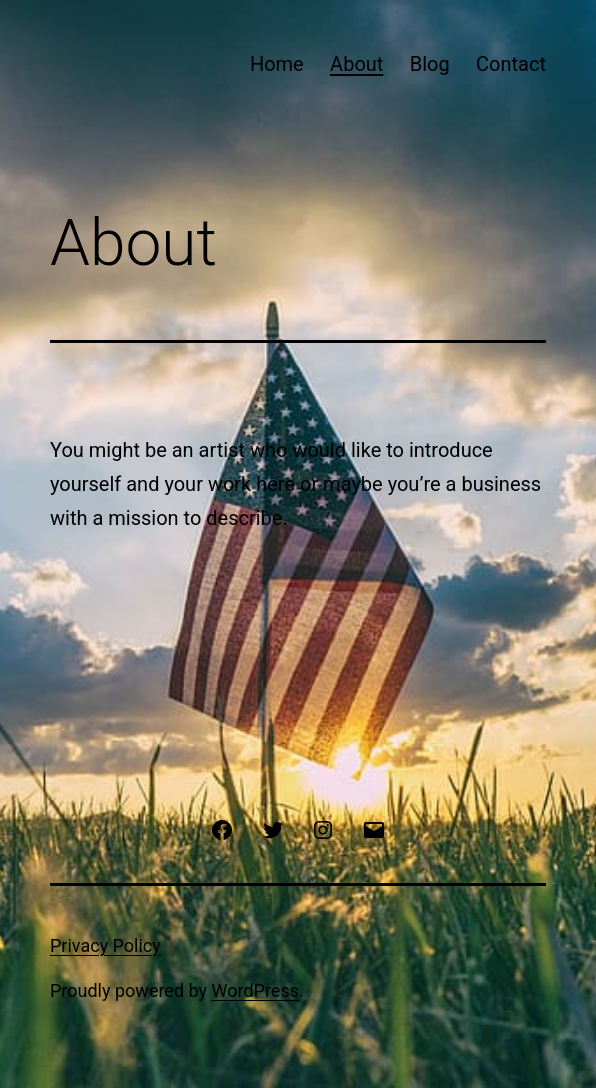 Image resolution: width=596 pixels, height=1088 pixels. Describe the element at coordinates (277, 64) in the screenshot. I see `Home` at that location.